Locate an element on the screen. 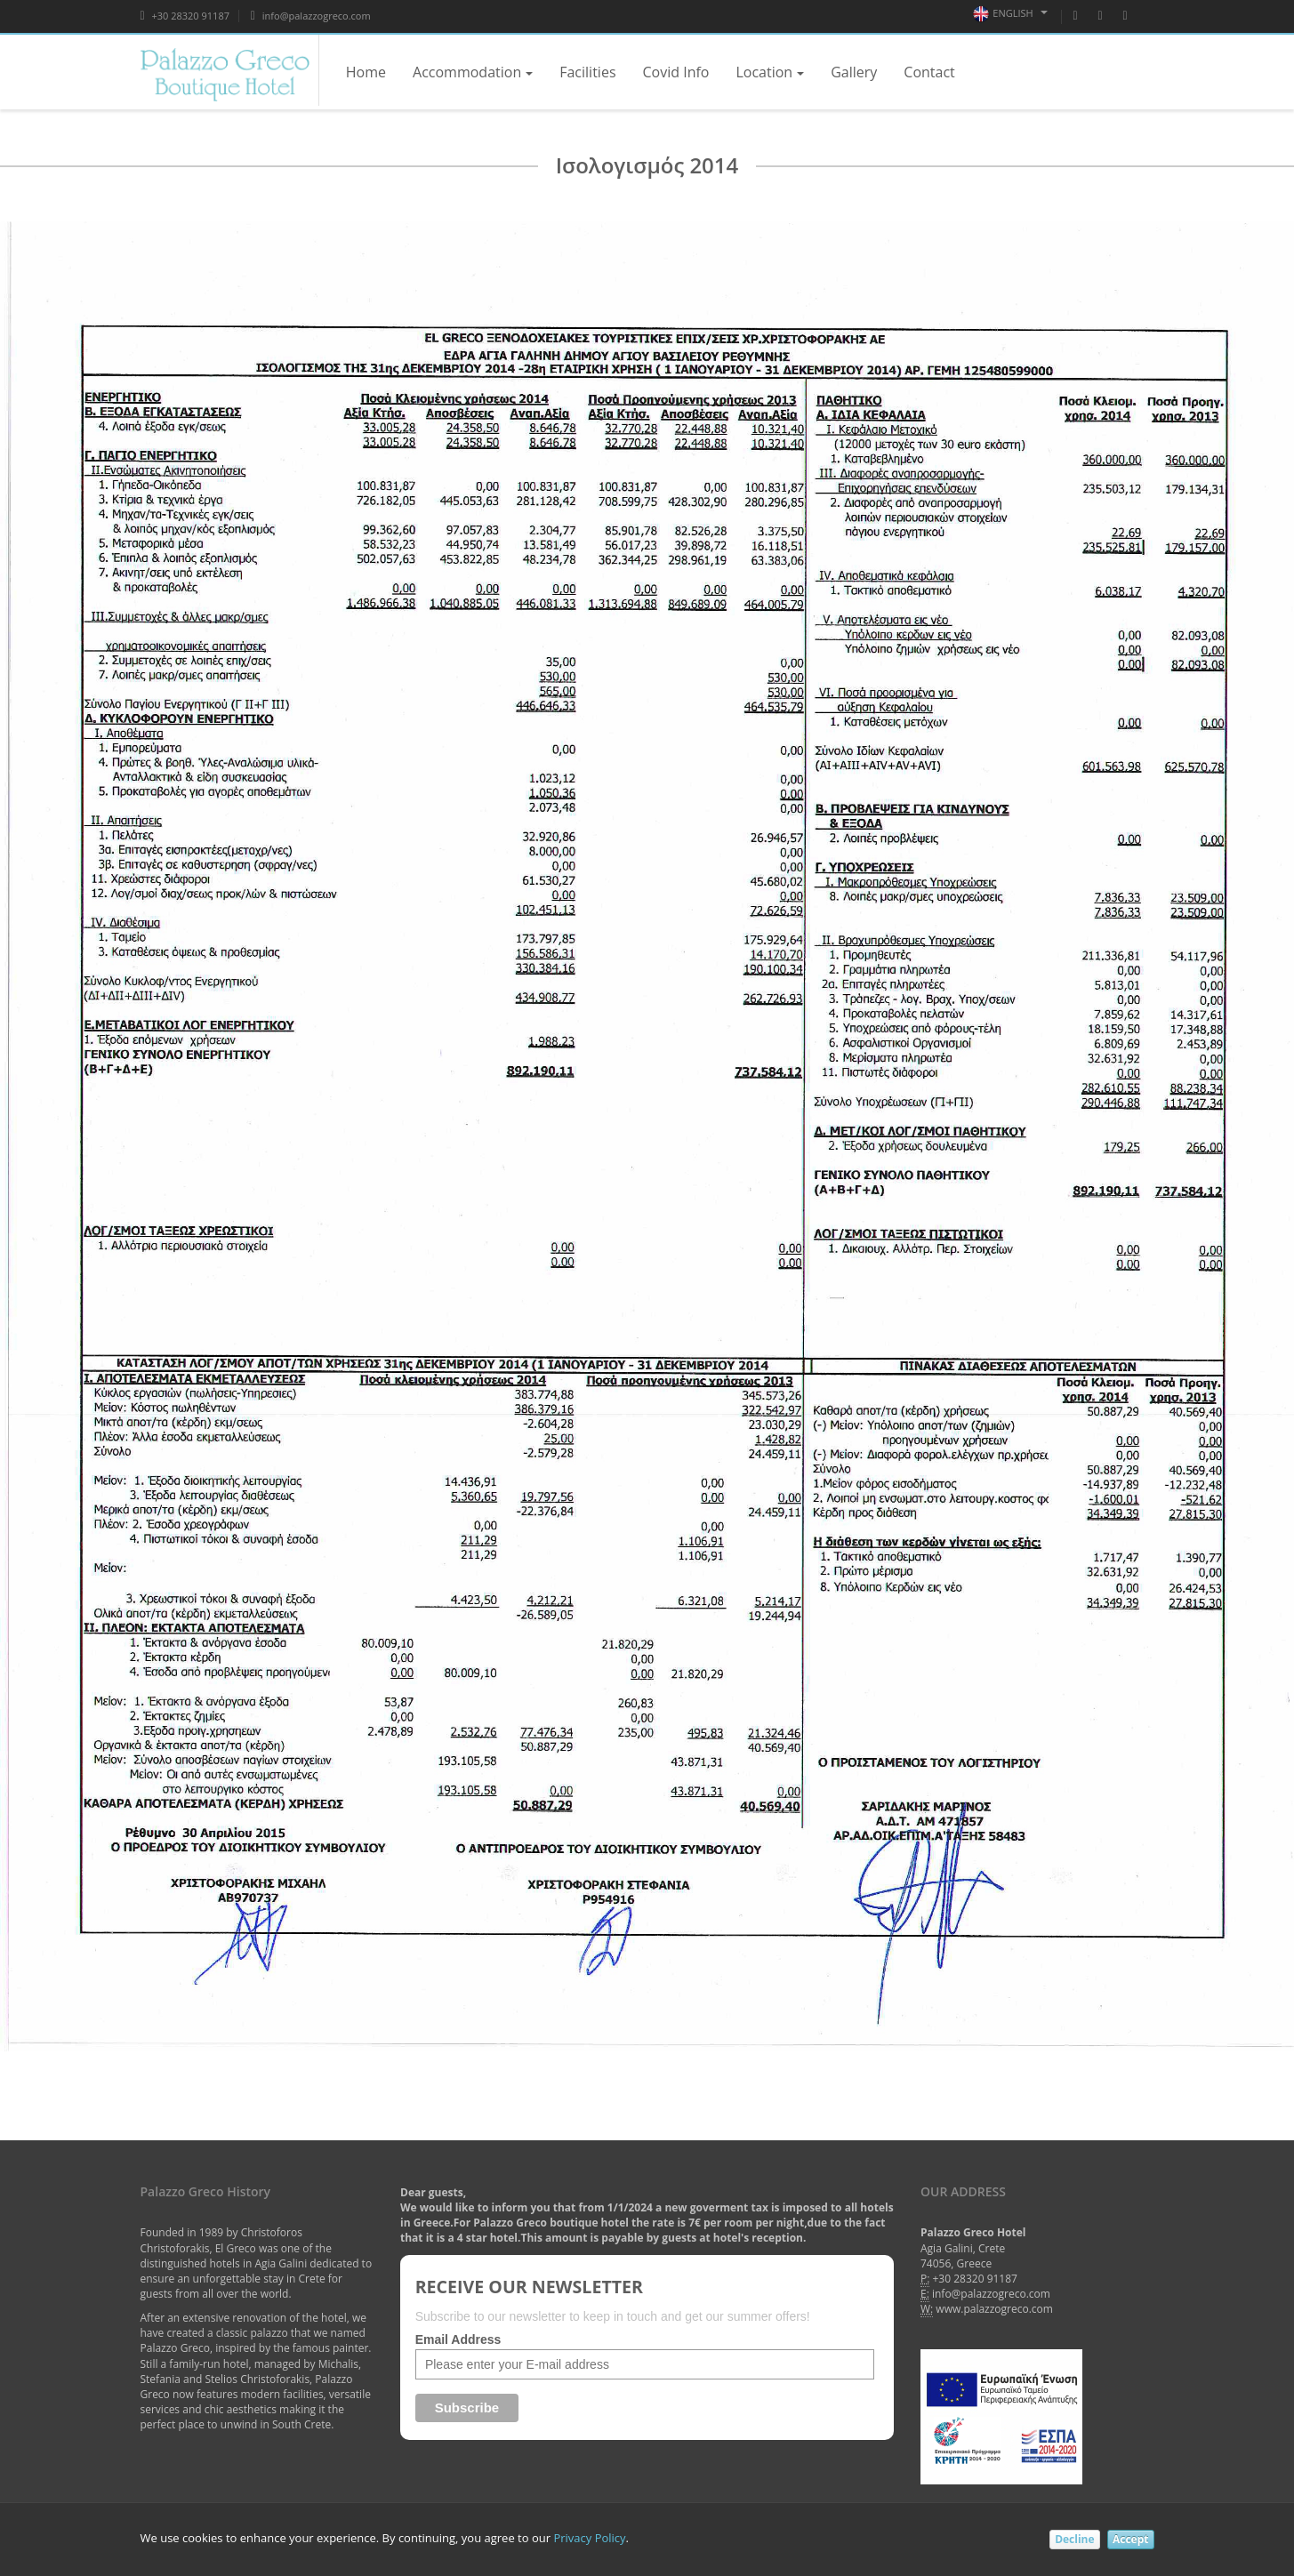  Contact is located at coordinates (929, 72).